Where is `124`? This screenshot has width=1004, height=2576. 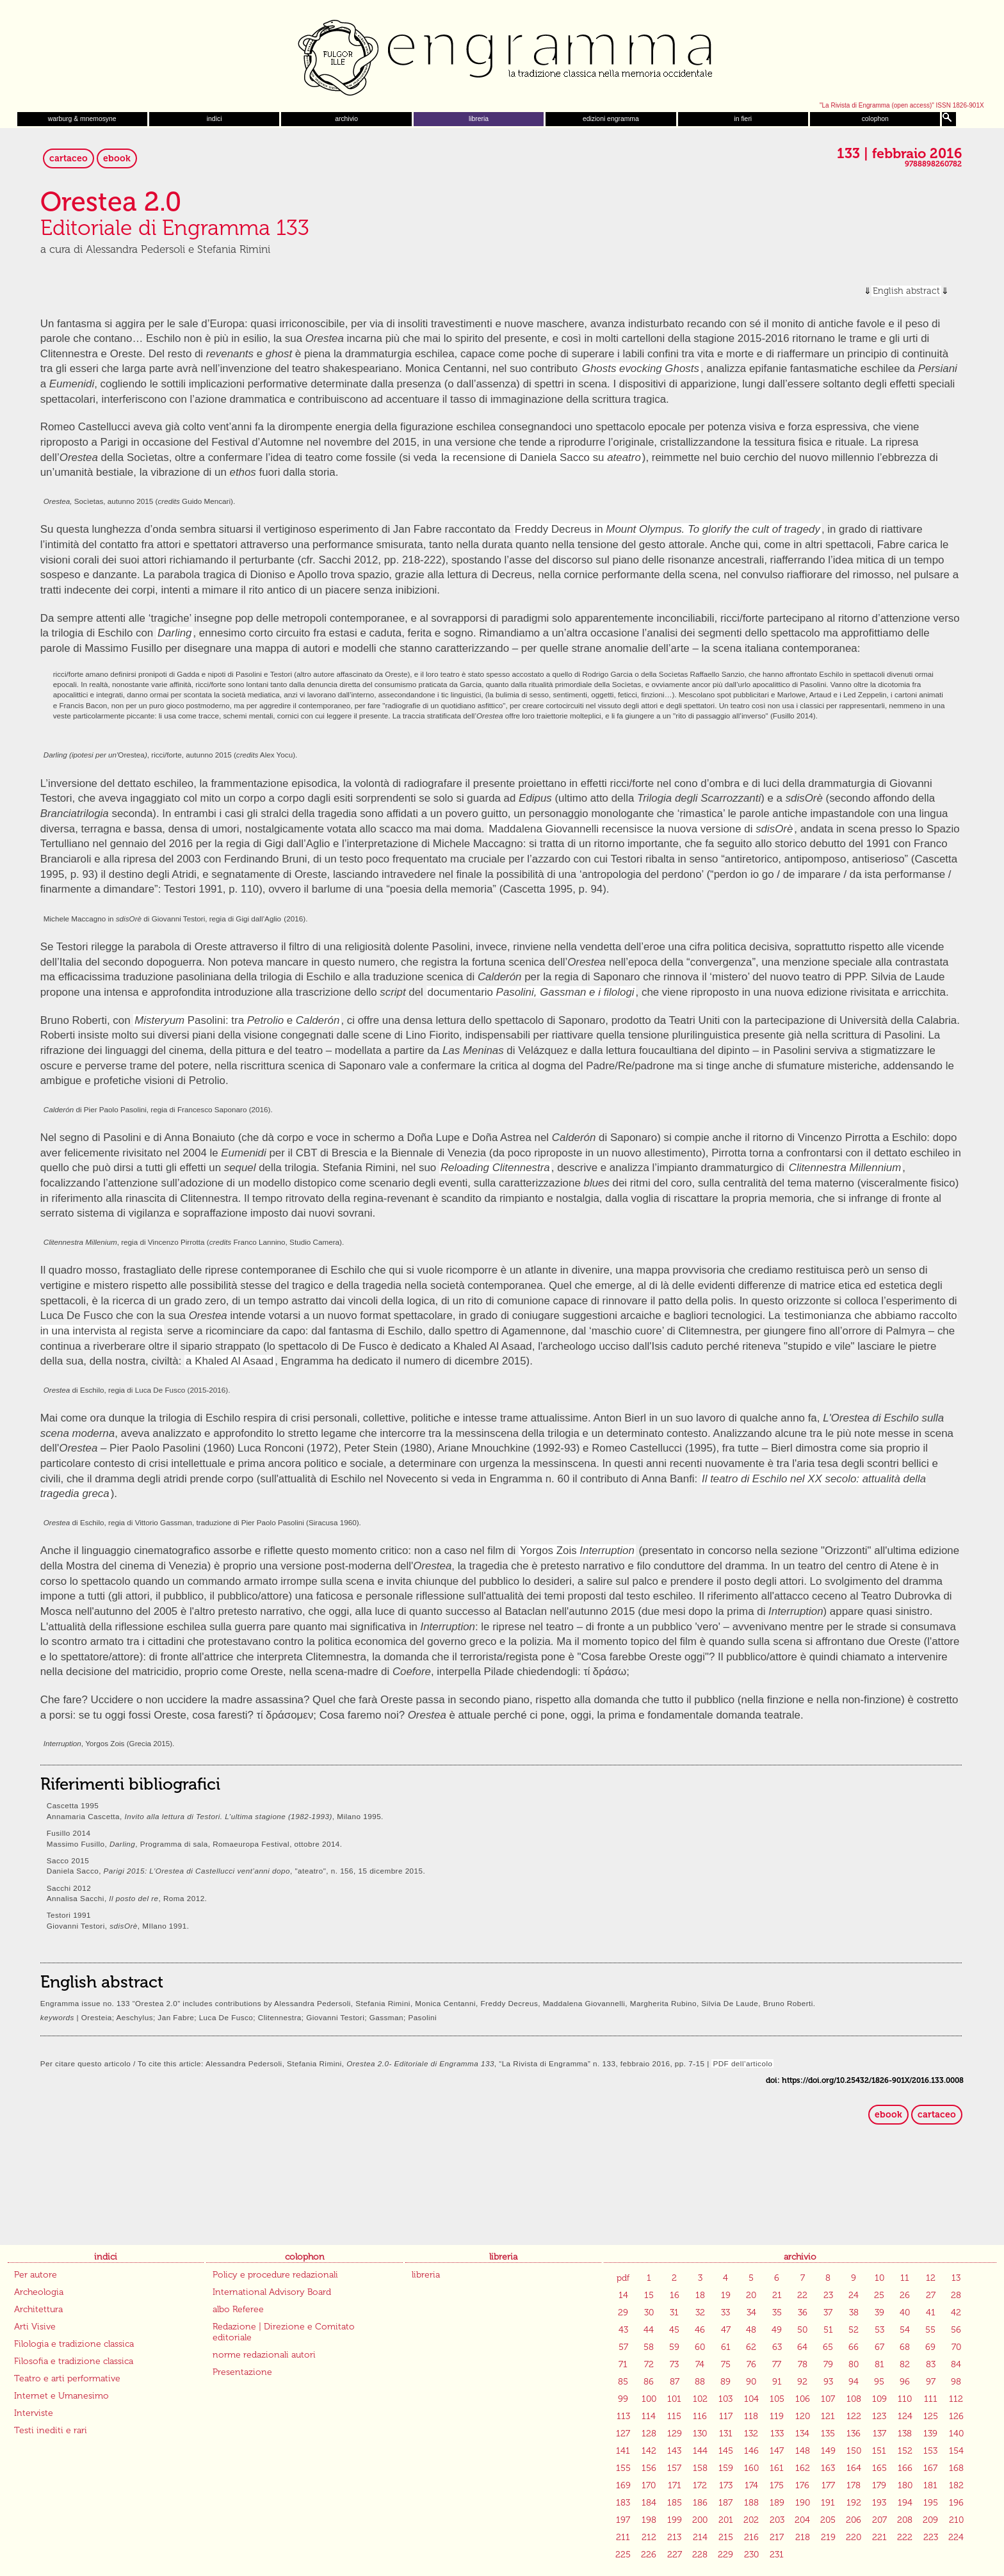
124 is located at coordinates (905, 2416).